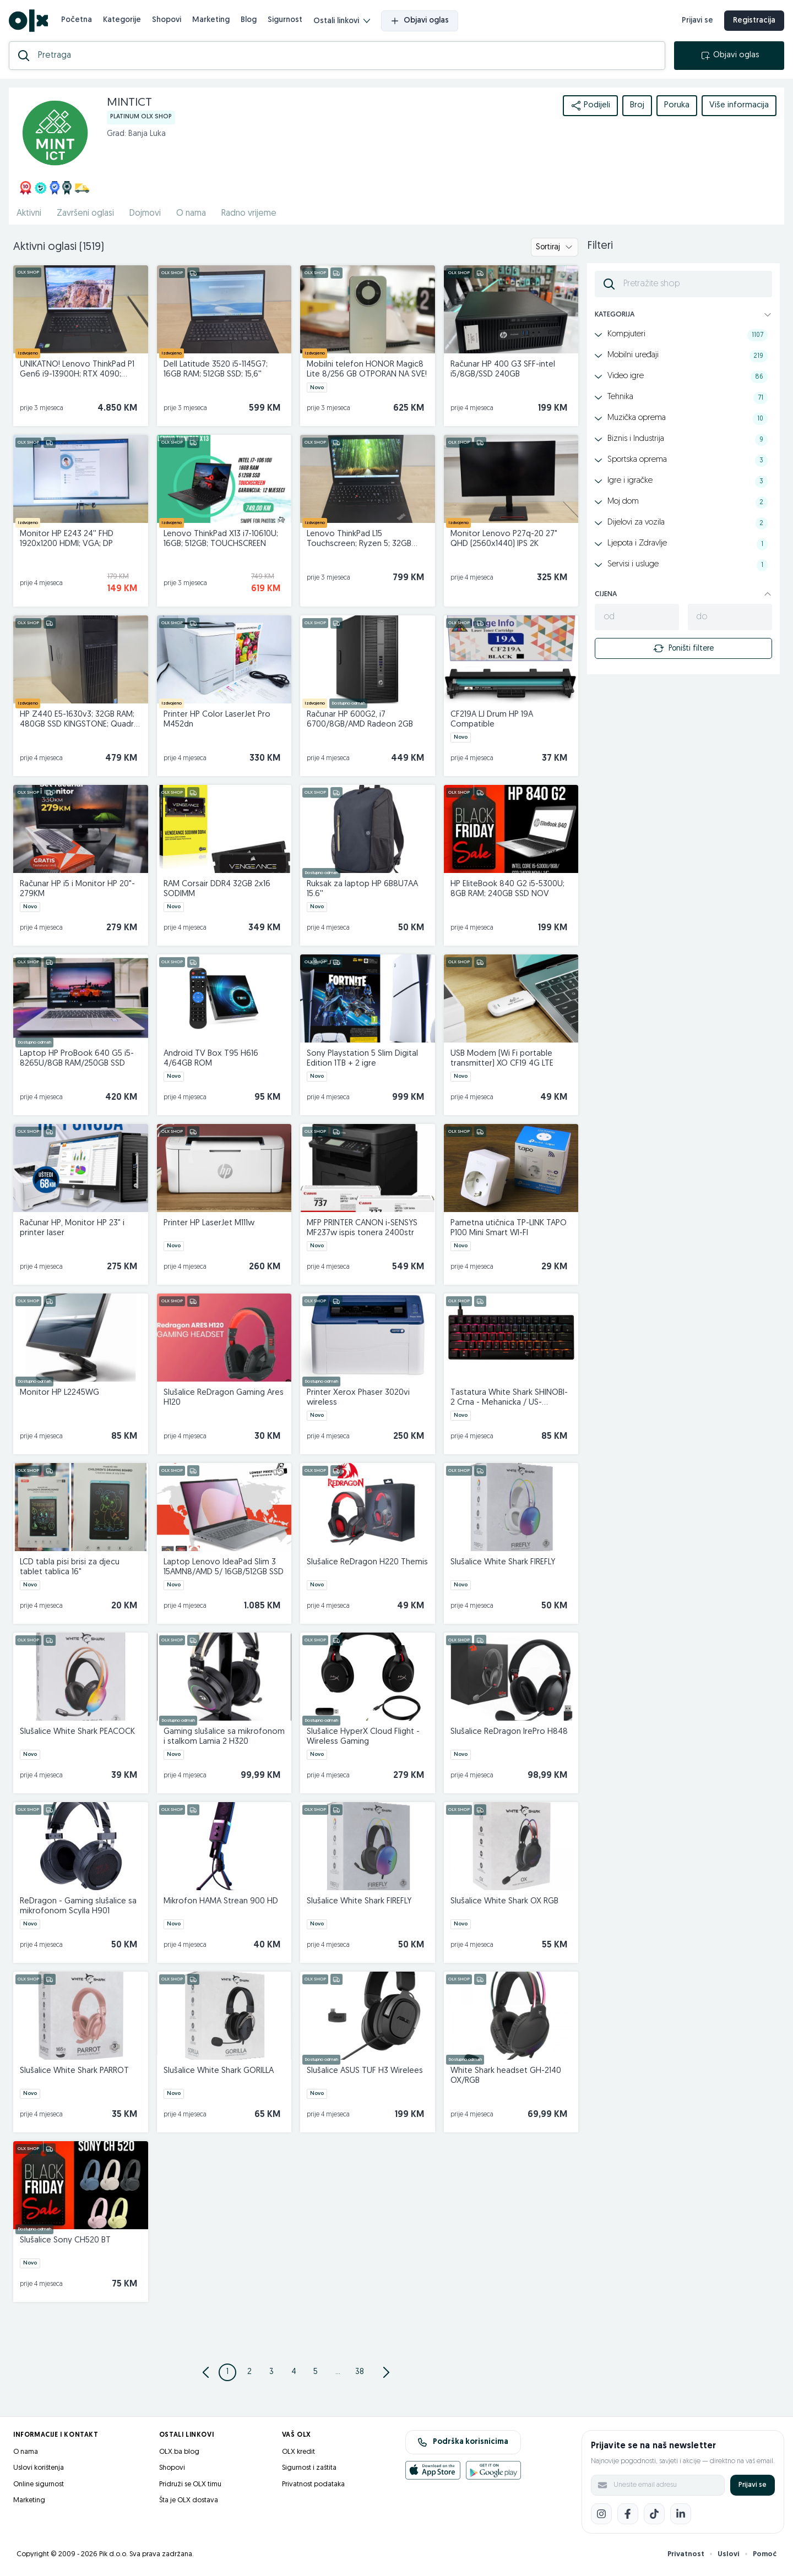 The image size is (793, 2576). Describe the element at coordinates (211, 20) in the screenshot. I see `Marketing` at that location.